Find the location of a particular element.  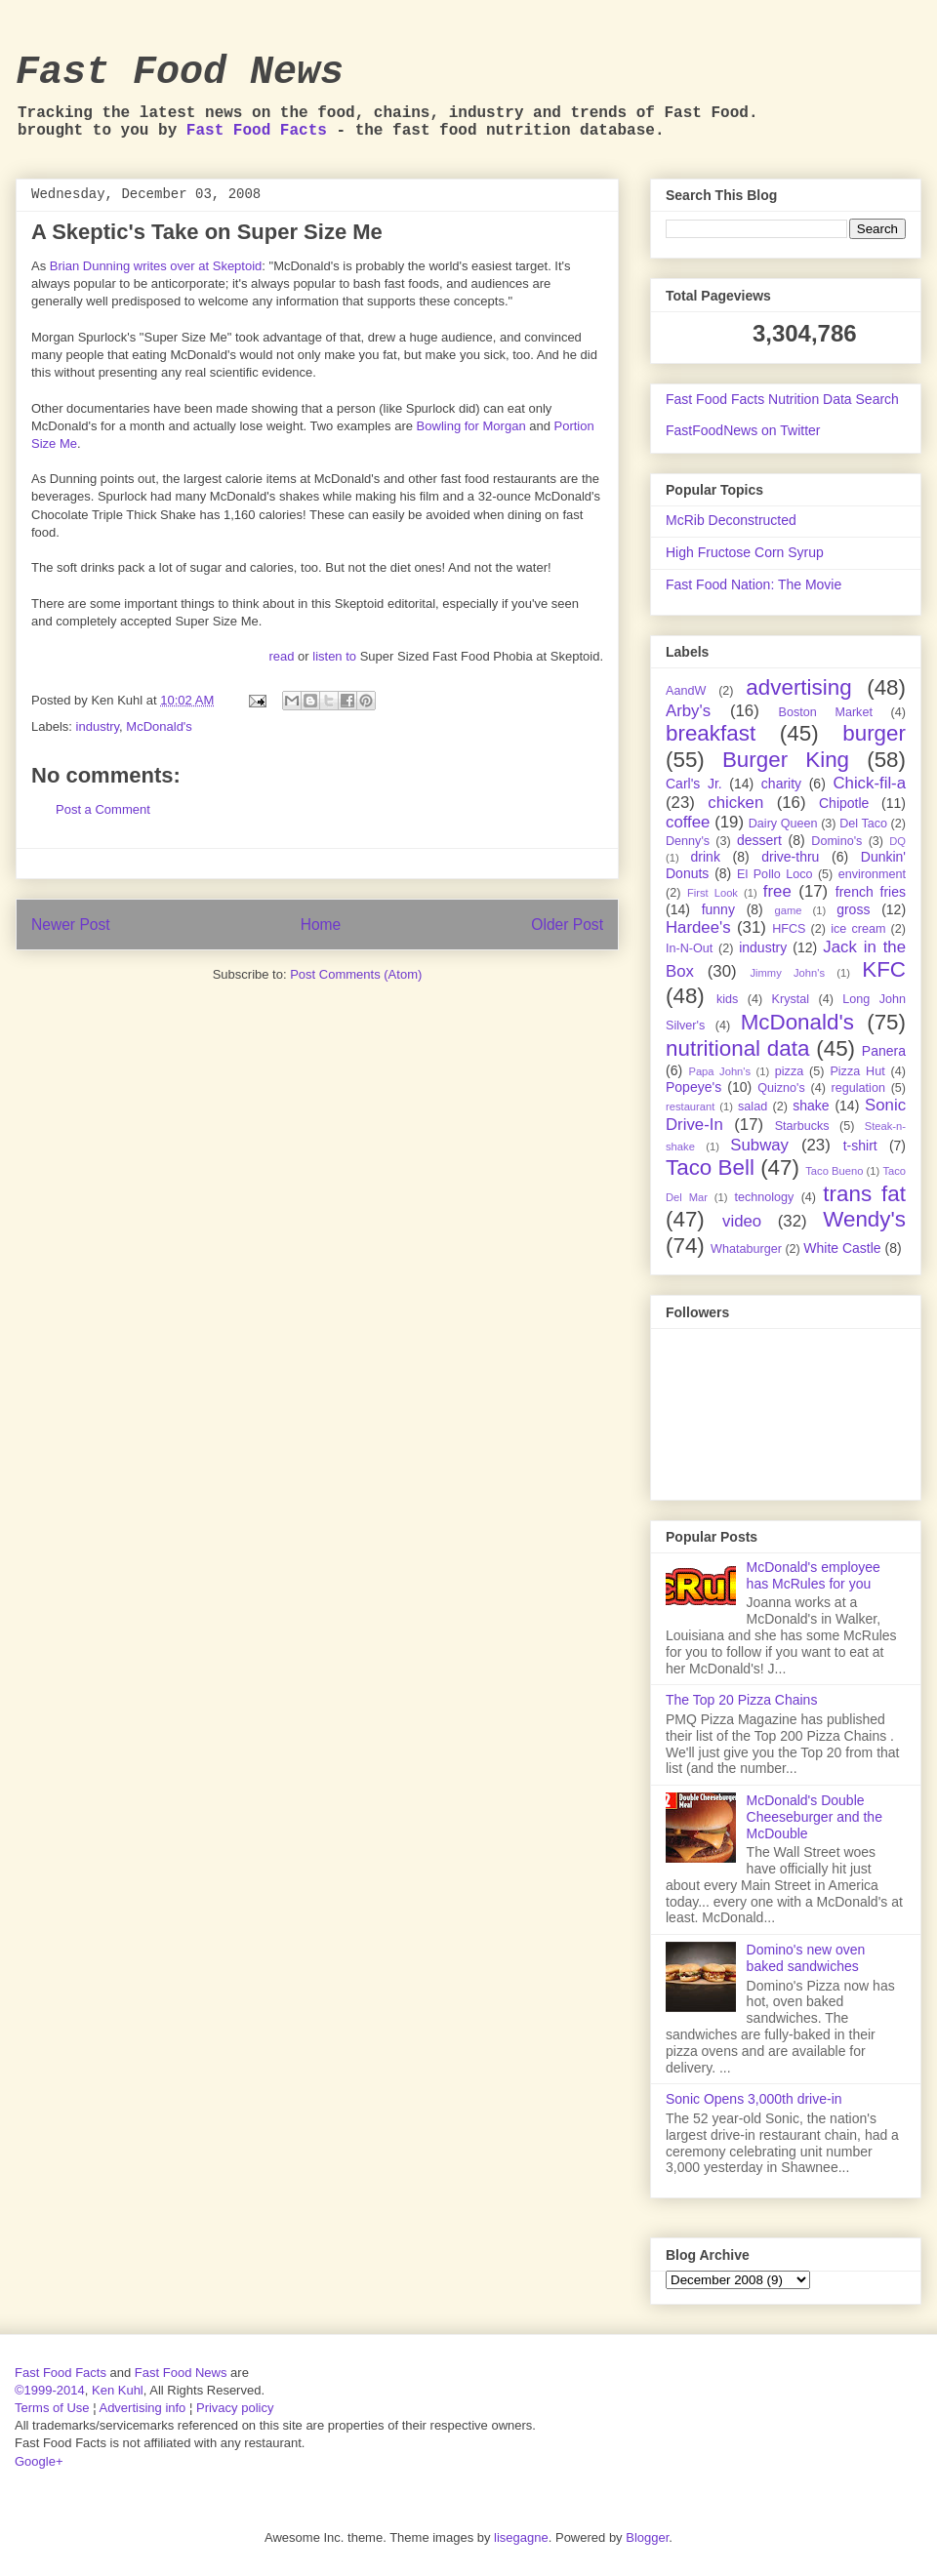

coffee is located at coordinates (688, 822).